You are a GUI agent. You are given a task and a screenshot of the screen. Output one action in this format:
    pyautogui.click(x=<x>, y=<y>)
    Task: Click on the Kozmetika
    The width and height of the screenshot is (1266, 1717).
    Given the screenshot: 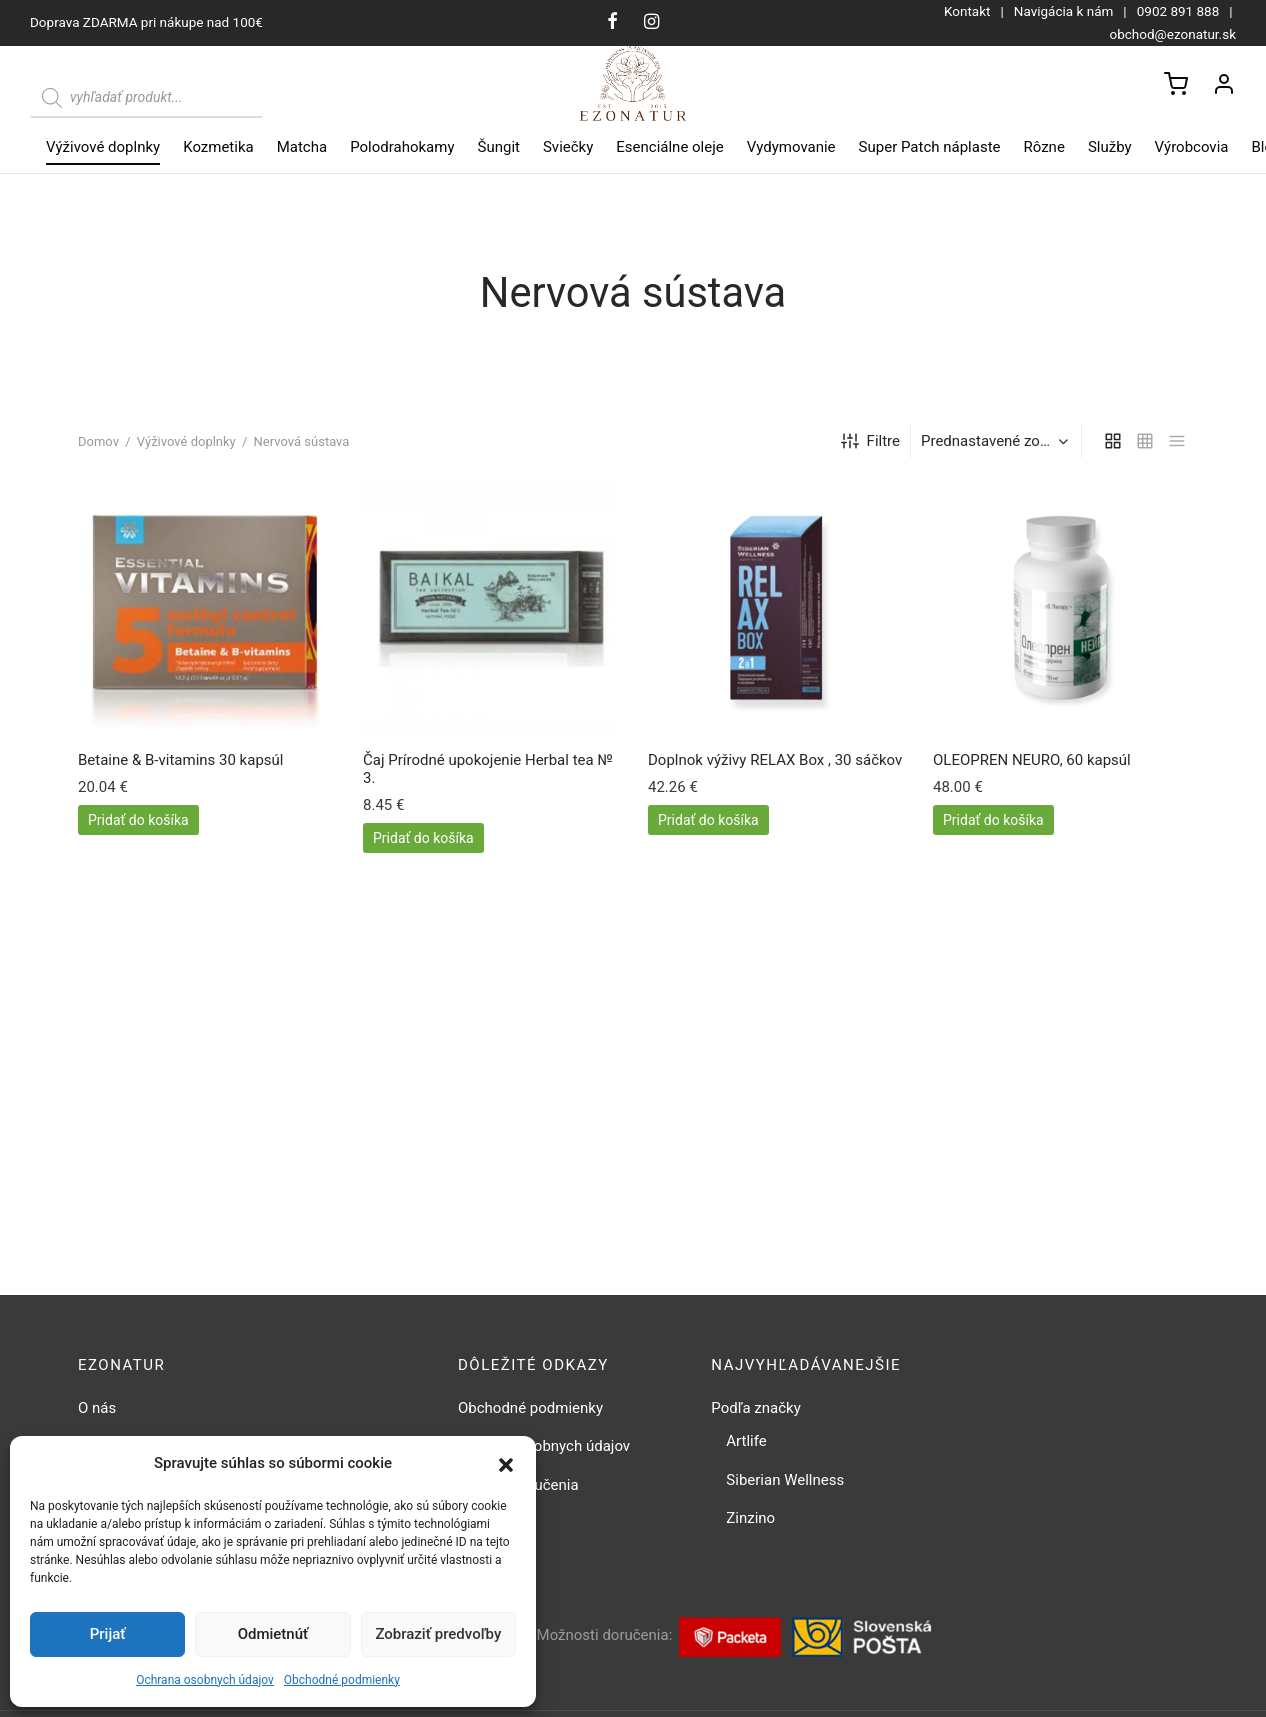 What is the action you would take?
    pyautogui.click(x=218, y=147)
    